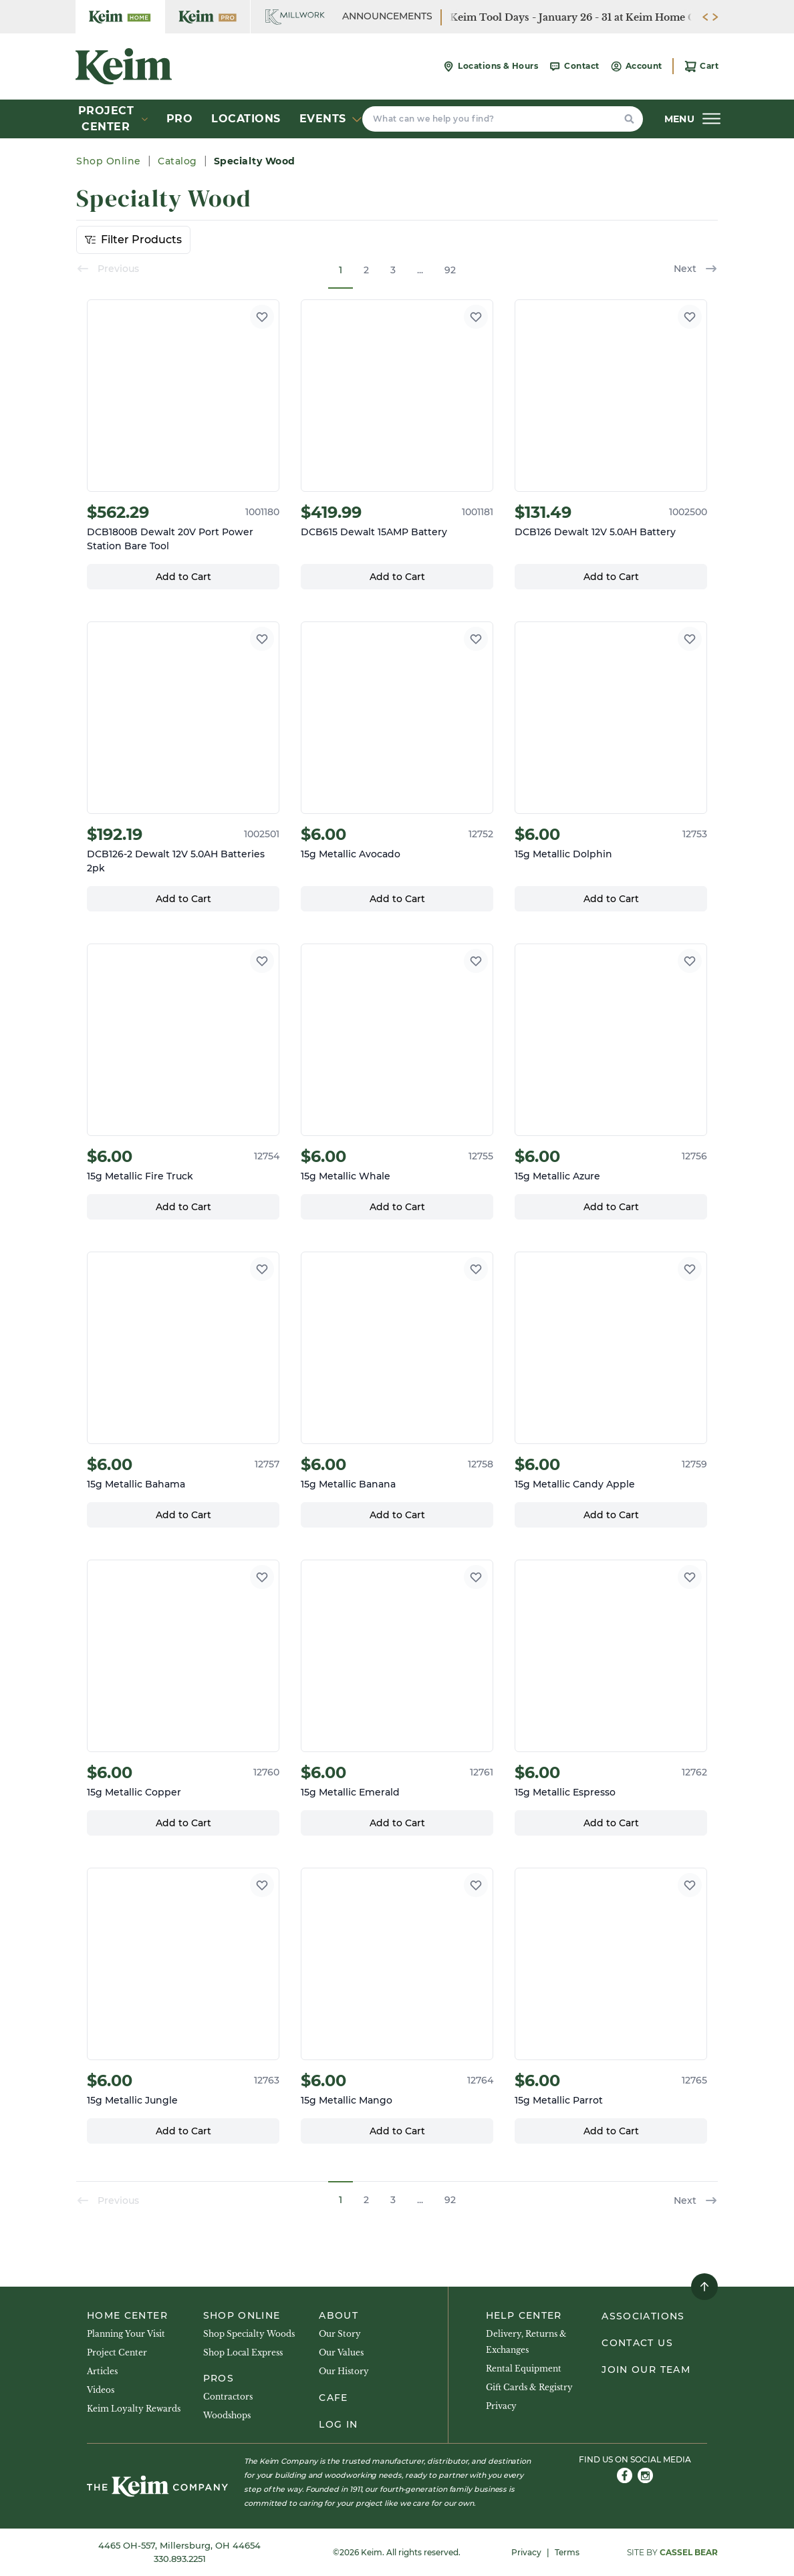 This screenshot has width=794, height=2576. What do you see at coordinates (243, 2352) in the screenshot?
I see `Shop Local Express` at bounding box center [243, 2352].